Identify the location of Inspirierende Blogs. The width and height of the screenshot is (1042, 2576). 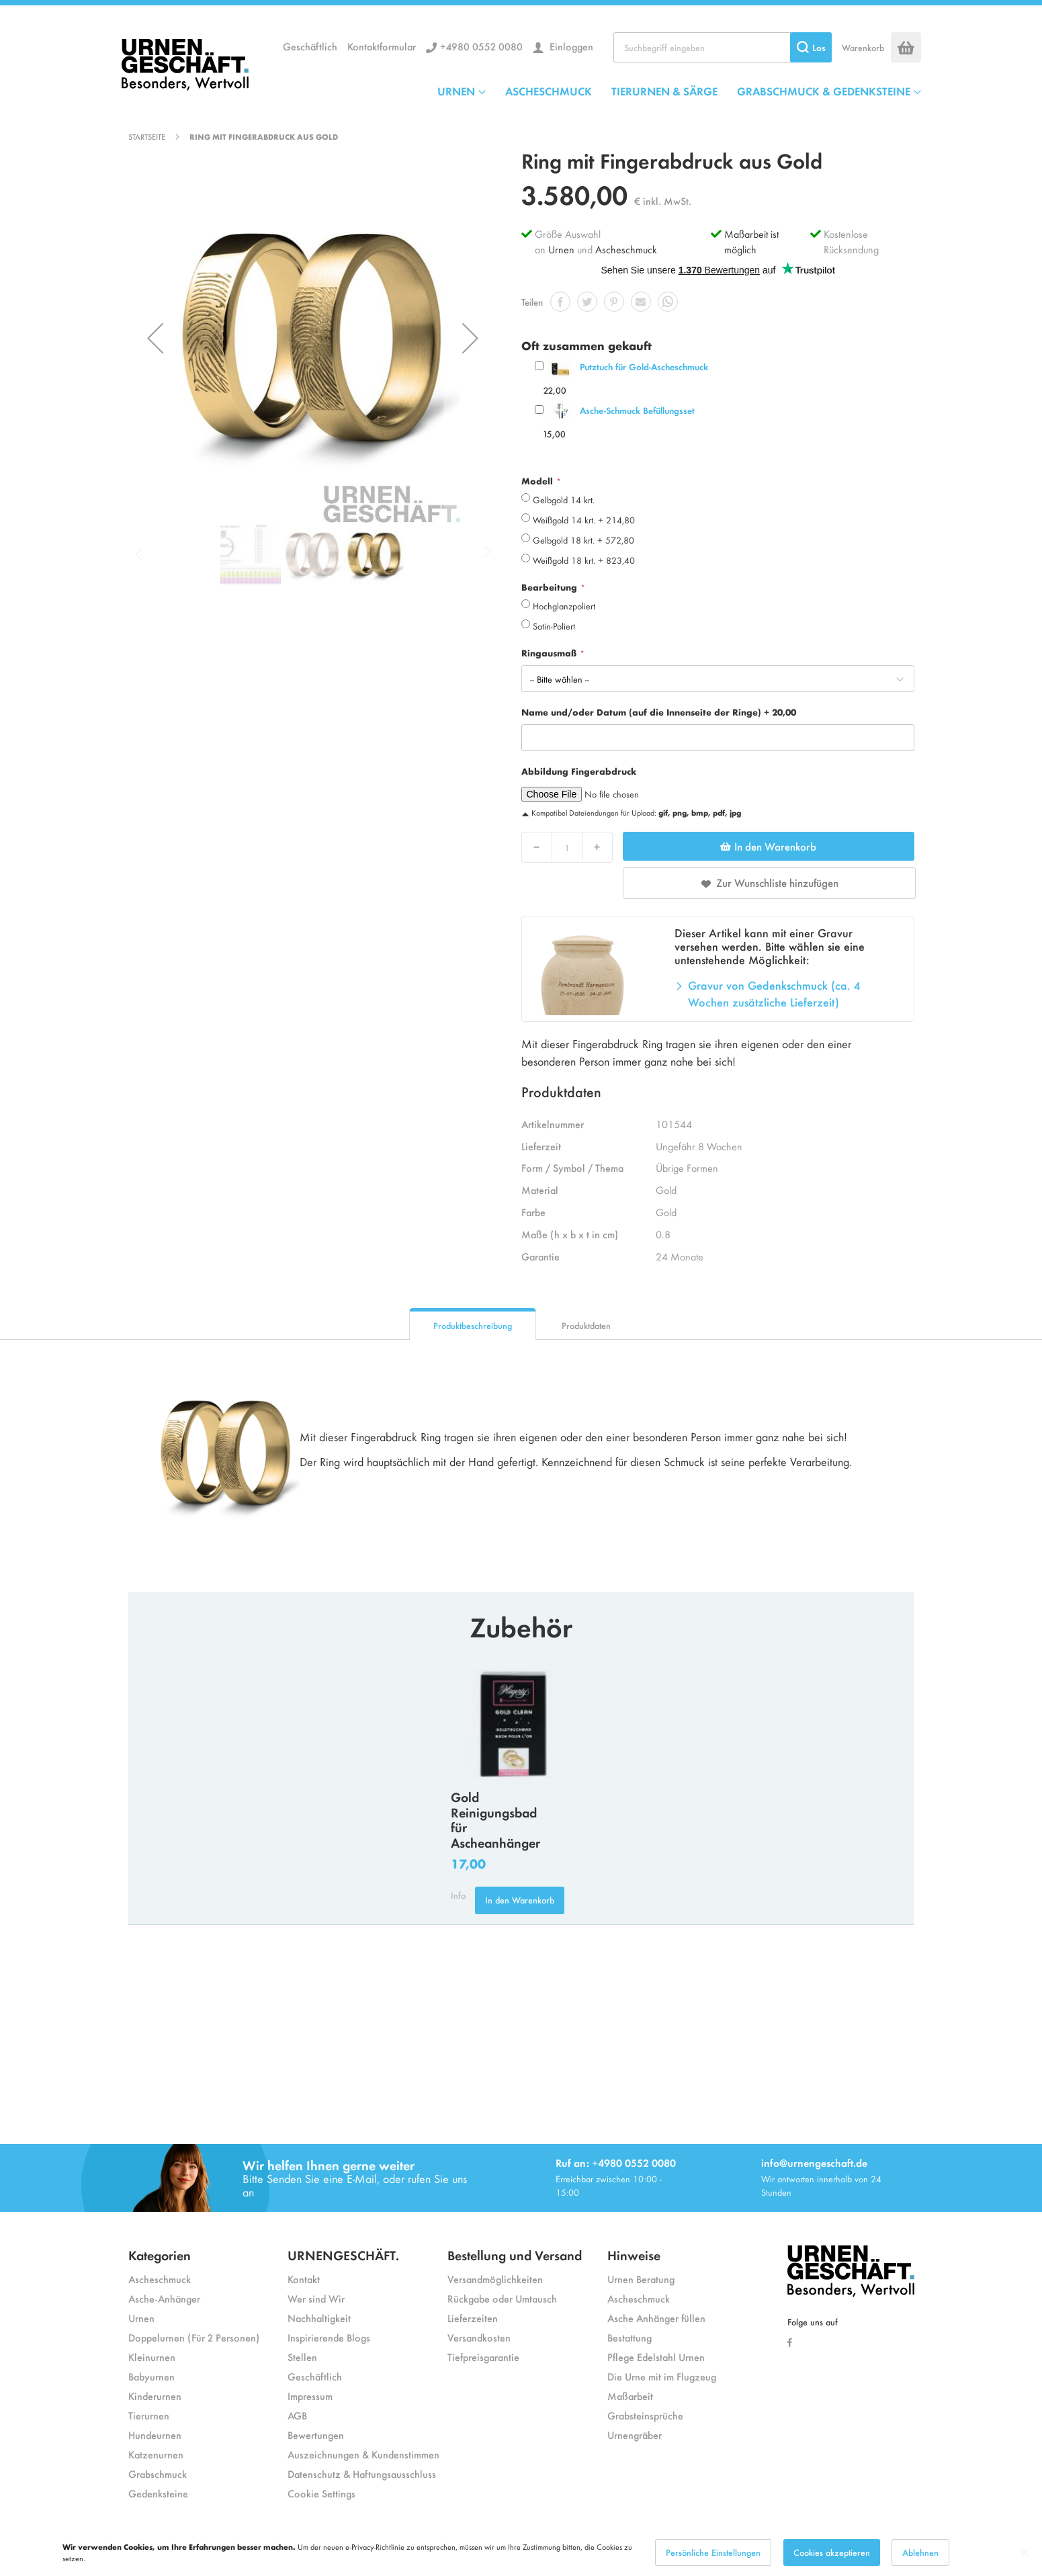
(329, 2337).